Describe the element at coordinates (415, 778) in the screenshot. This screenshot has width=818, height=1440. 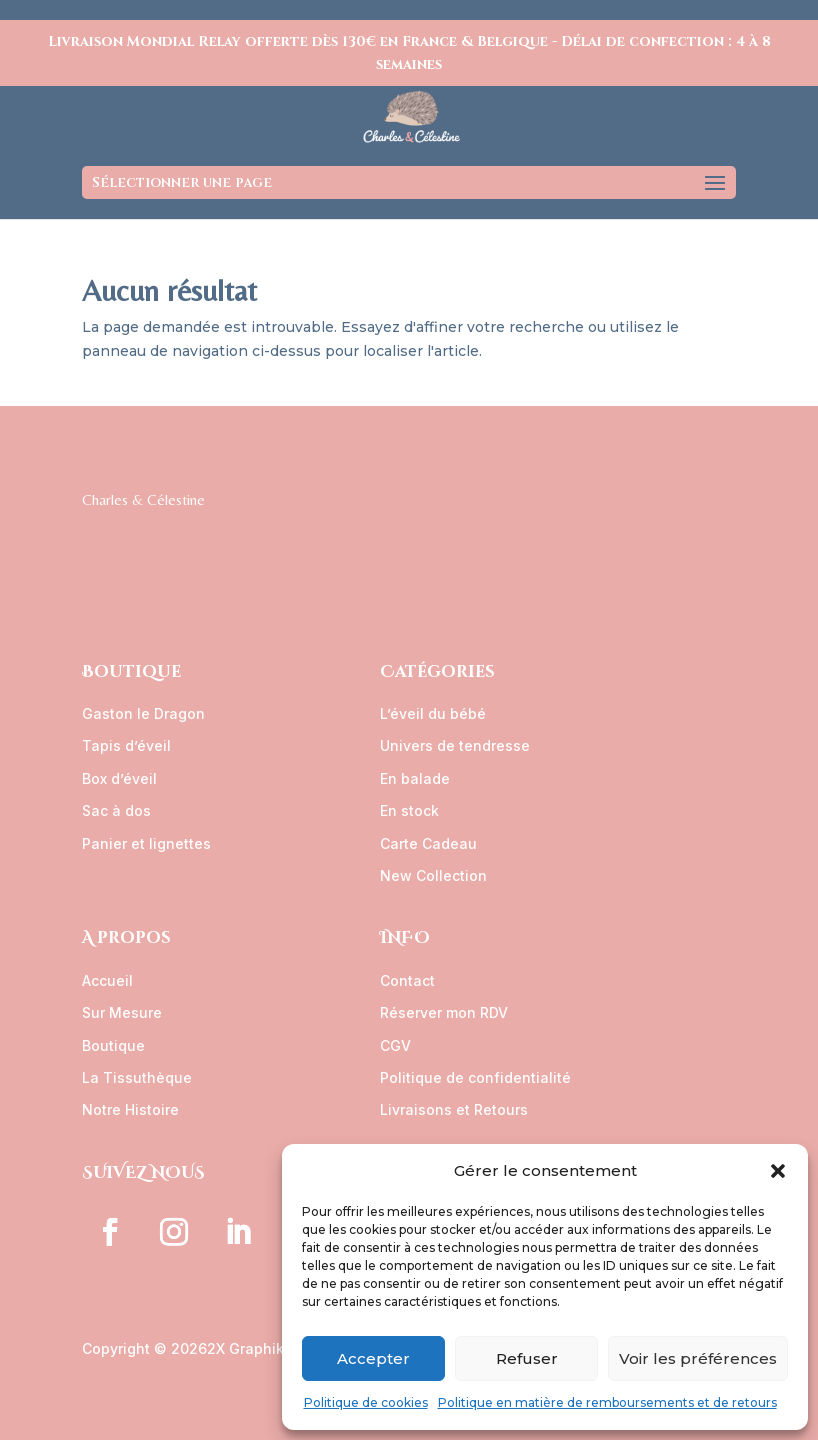
I see `En balade` at that location.